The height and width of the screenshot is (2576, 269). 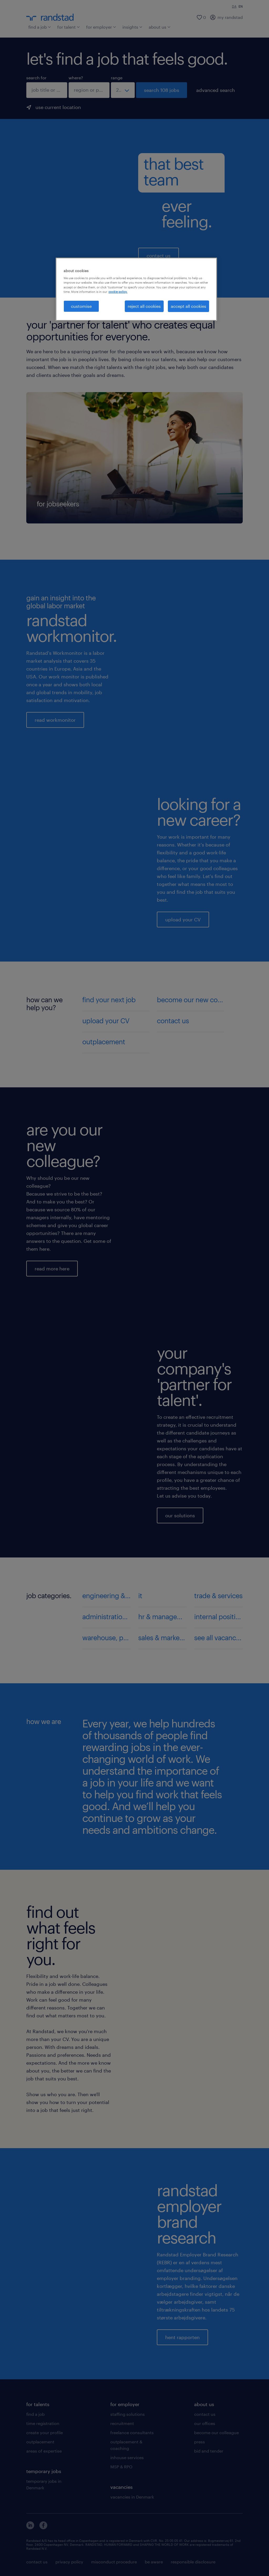 What do you see at coordinates (144, 306) in the screenshot?
I see `reject all cookies` at bounding box center [144, 306].